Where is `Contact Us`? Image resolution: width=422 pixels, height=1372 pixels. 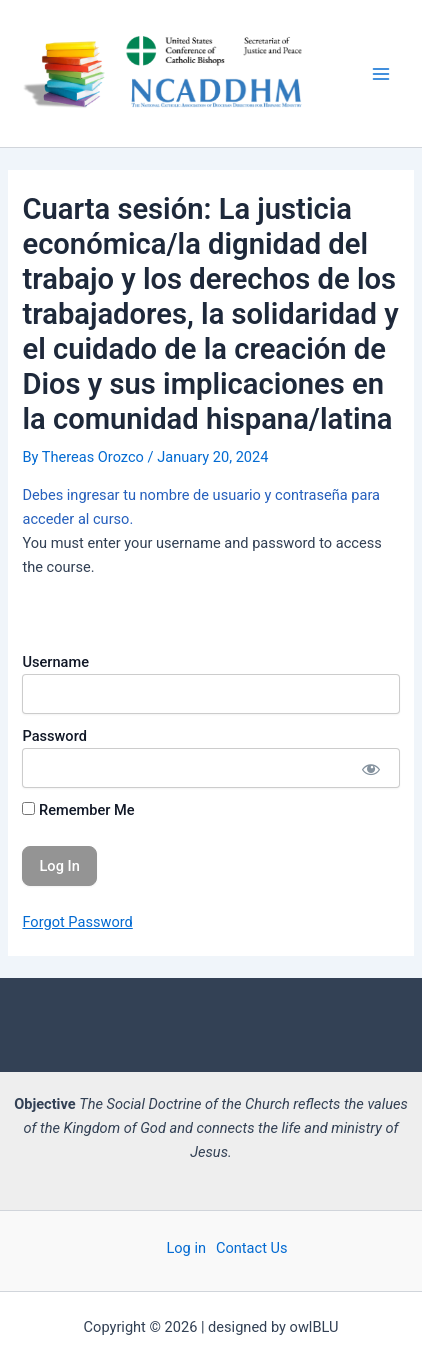
Contact Us is located at coordinates (252, 1248).